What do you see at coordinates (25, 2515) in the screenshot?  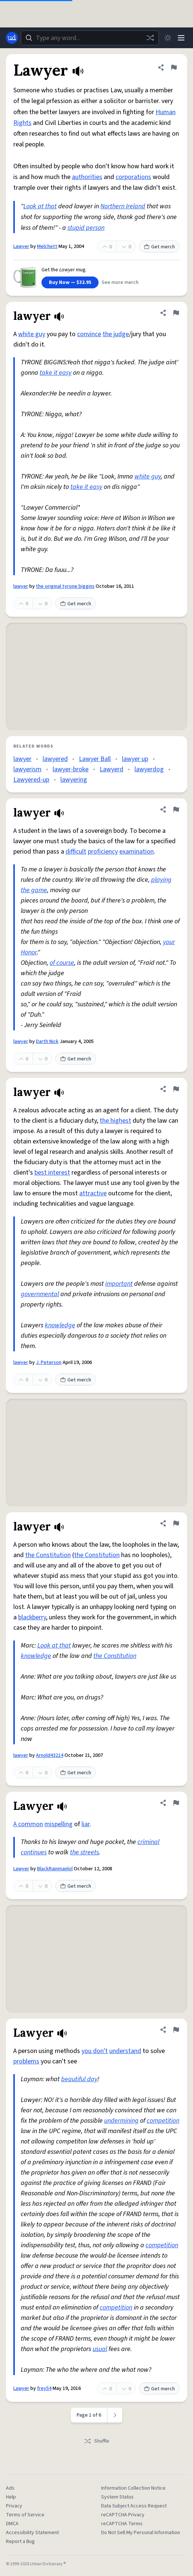 I see `Terms of Service` at bounding box center [25, 2515].